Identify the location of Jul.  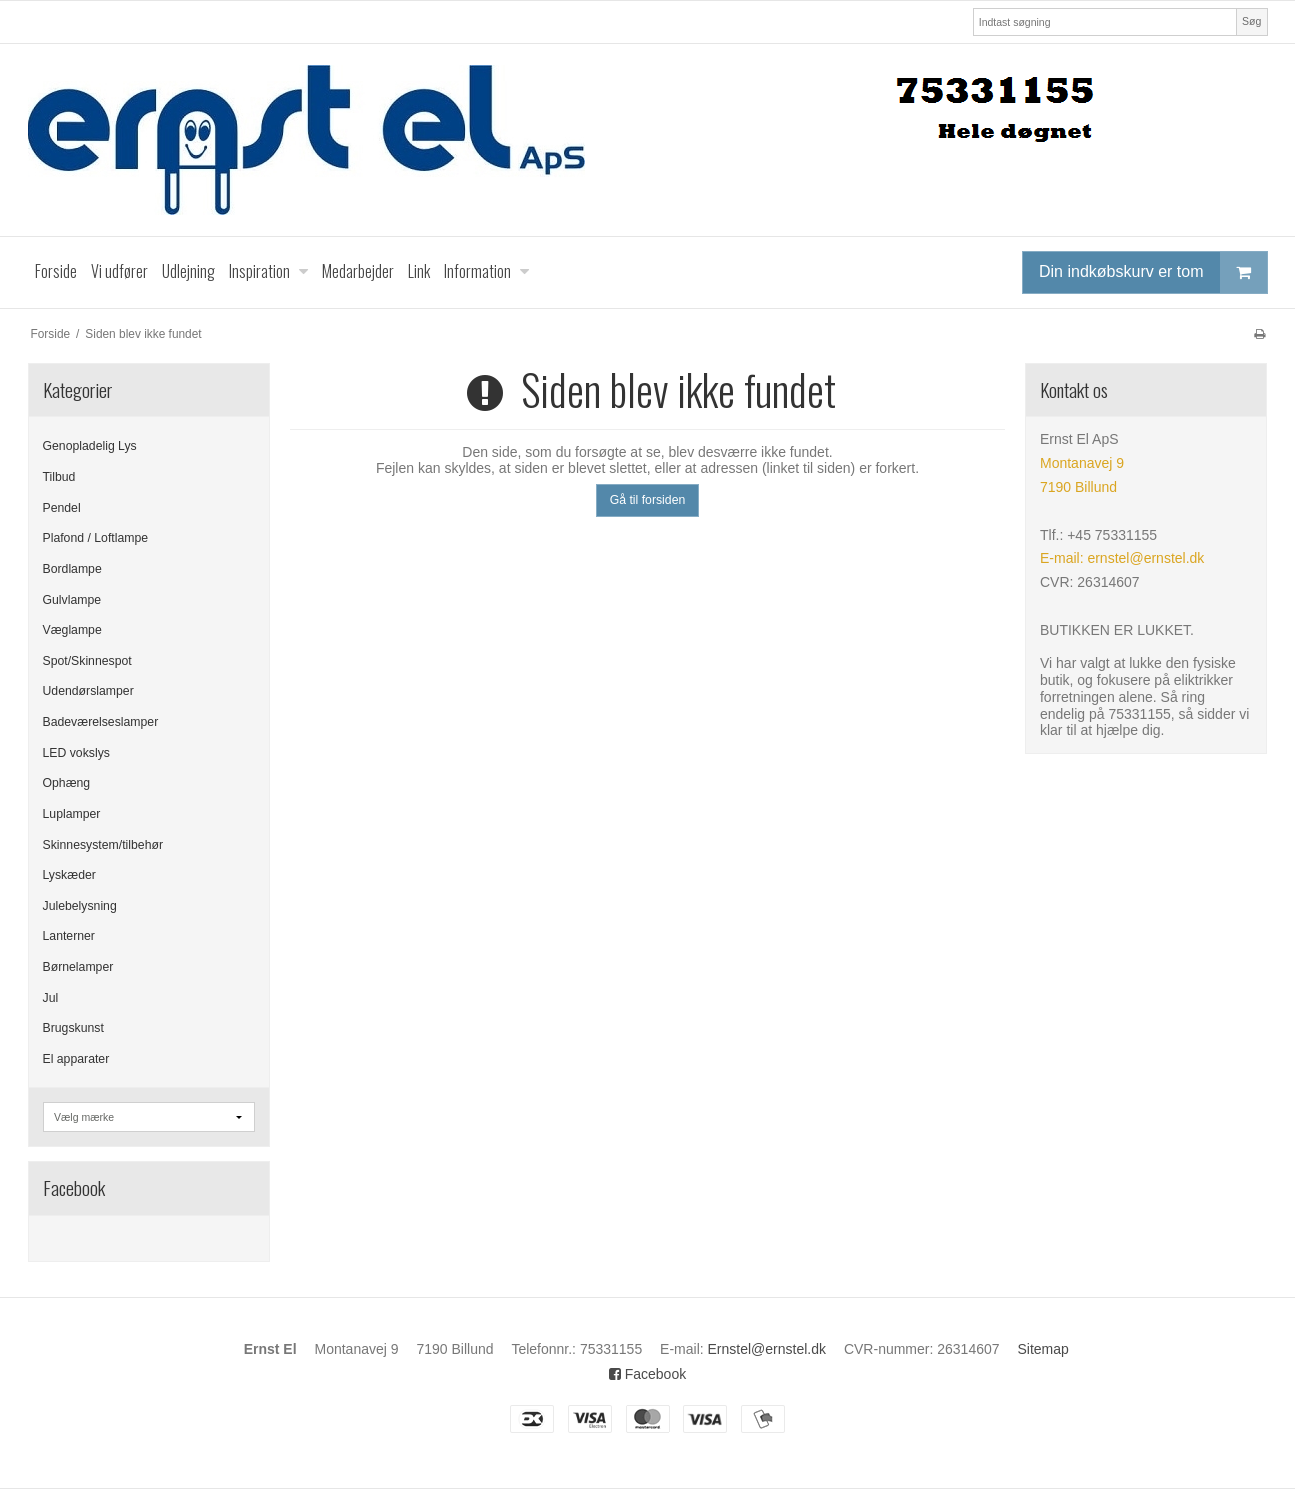
(51, 998).